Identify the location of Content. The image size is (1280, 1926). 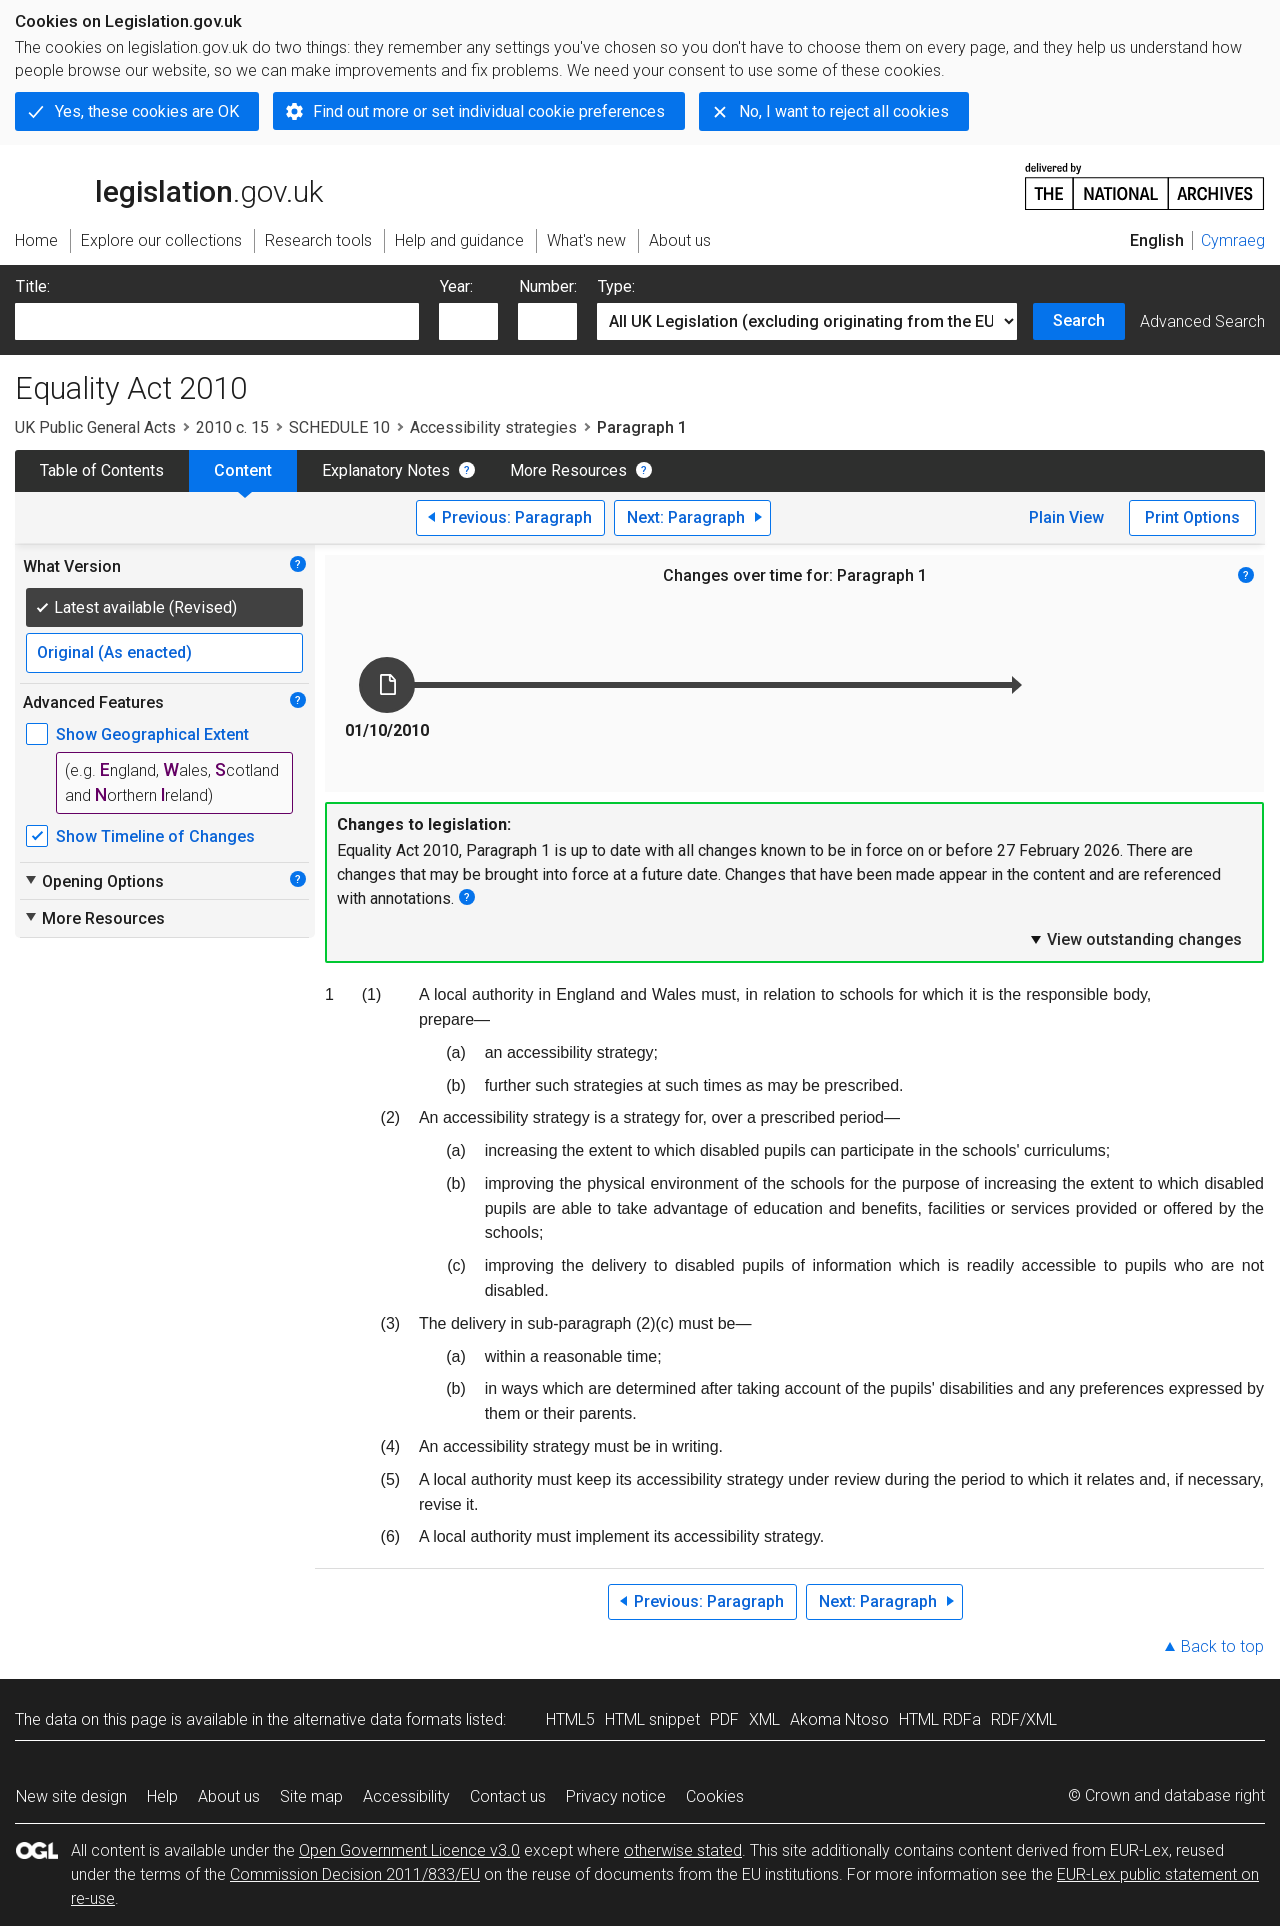
(243, 470).